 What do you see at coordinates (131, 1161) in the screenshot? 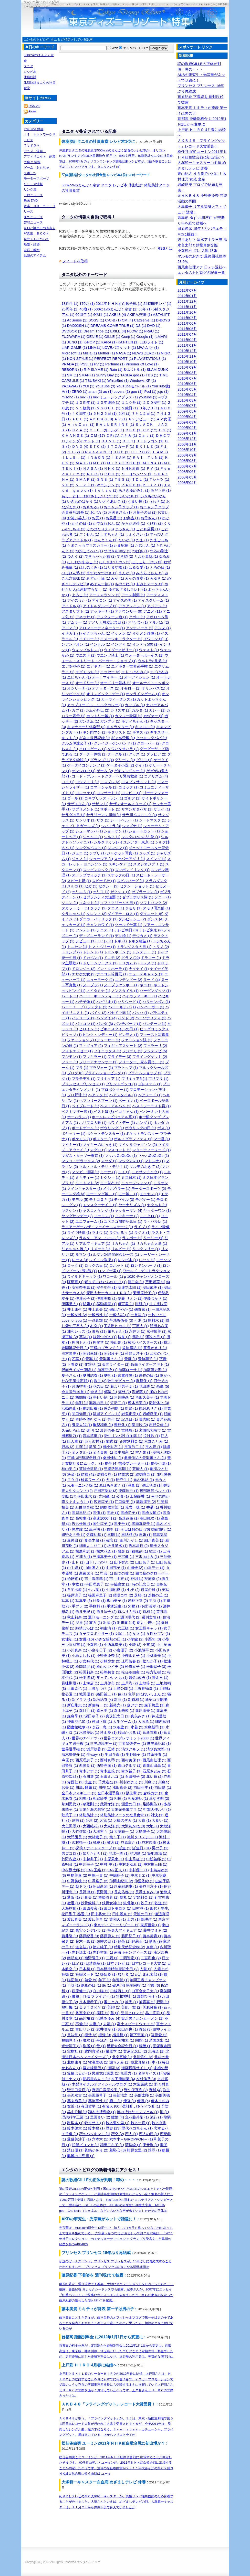
I see `マツダ787B (1)` at bounding box center [131, 1161].